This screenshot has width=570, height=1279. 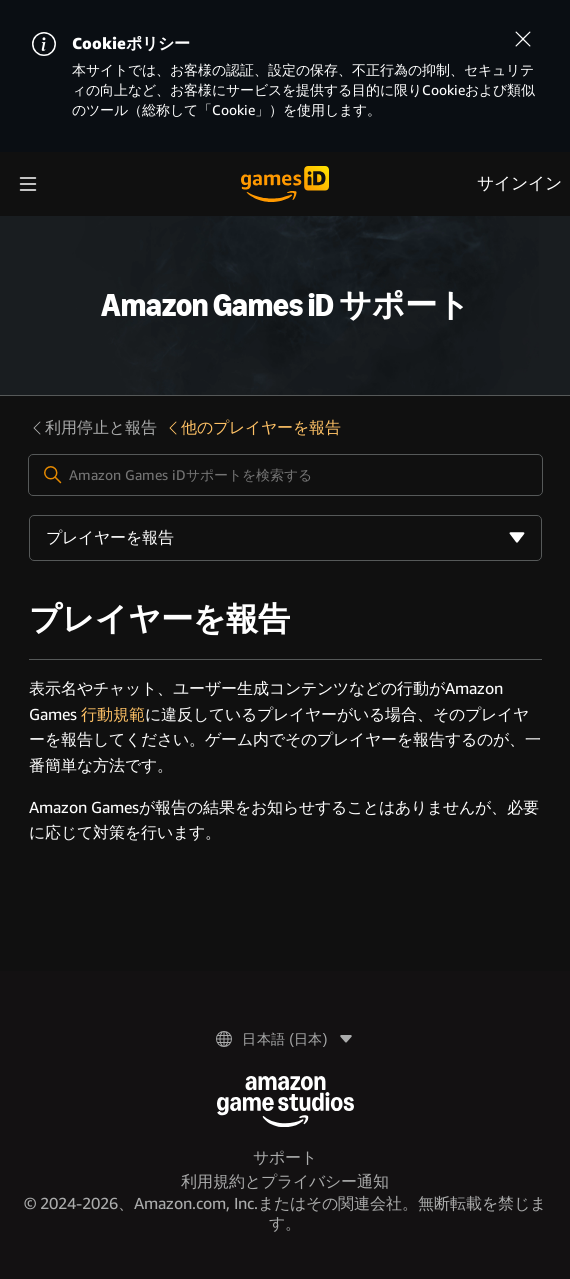 I want to click on 行動規範, so click(x=113, y=714).